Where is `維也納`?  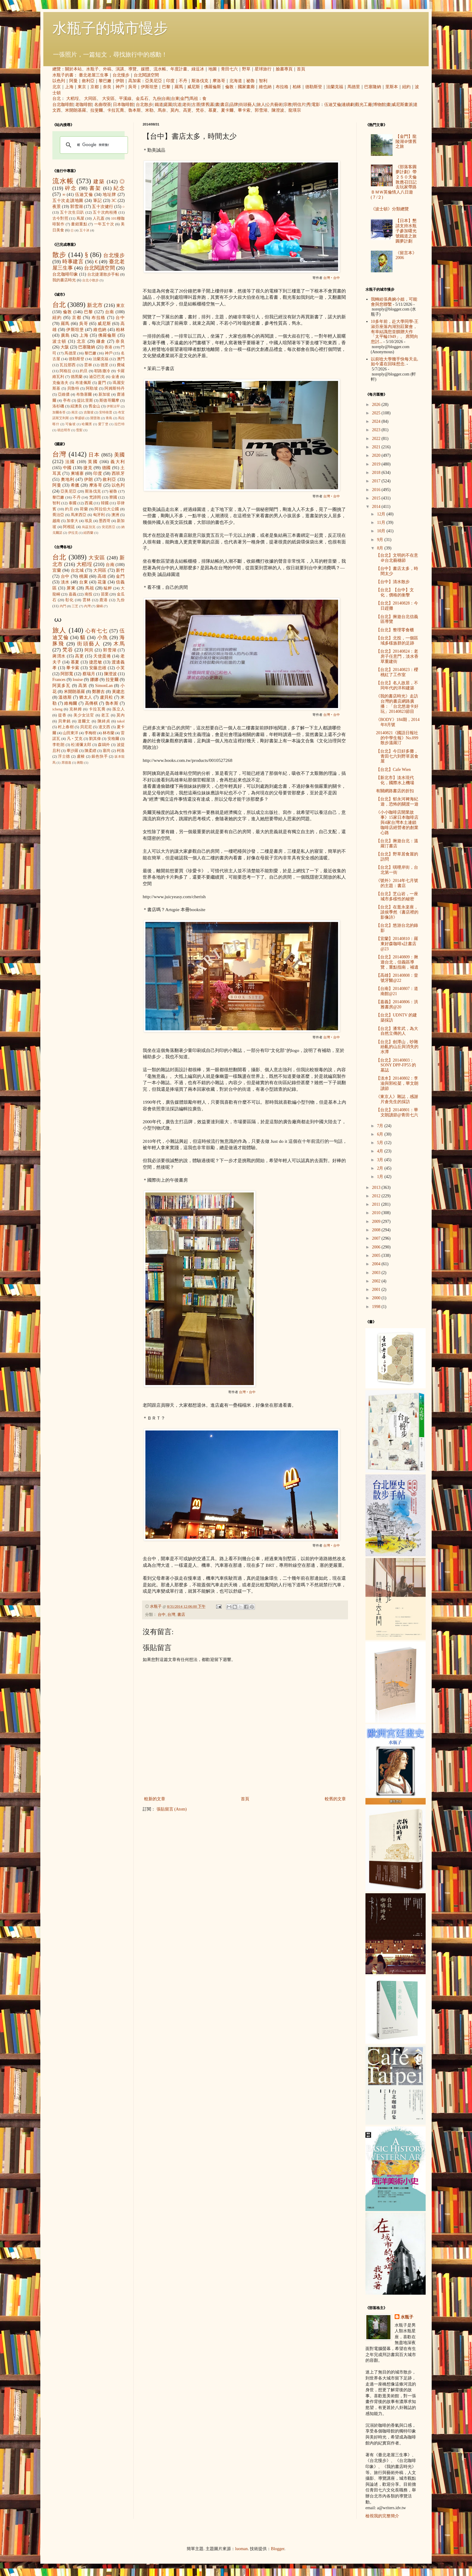
維也納 is located at coordinates (265, 87).